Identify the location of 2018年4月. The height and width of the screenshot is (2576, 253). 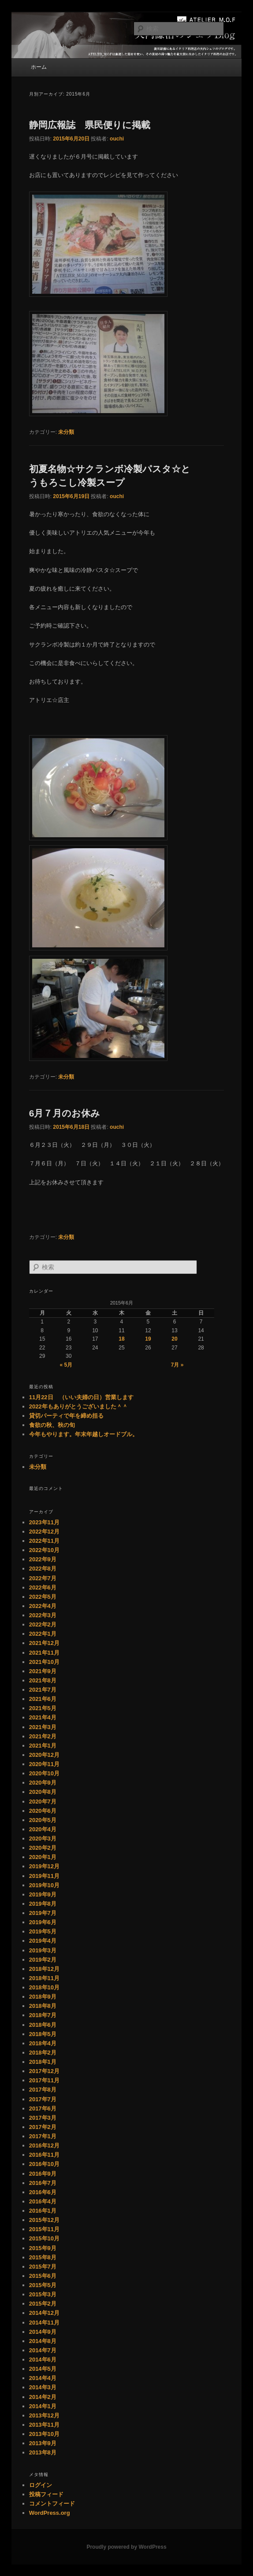
(42, 2043).